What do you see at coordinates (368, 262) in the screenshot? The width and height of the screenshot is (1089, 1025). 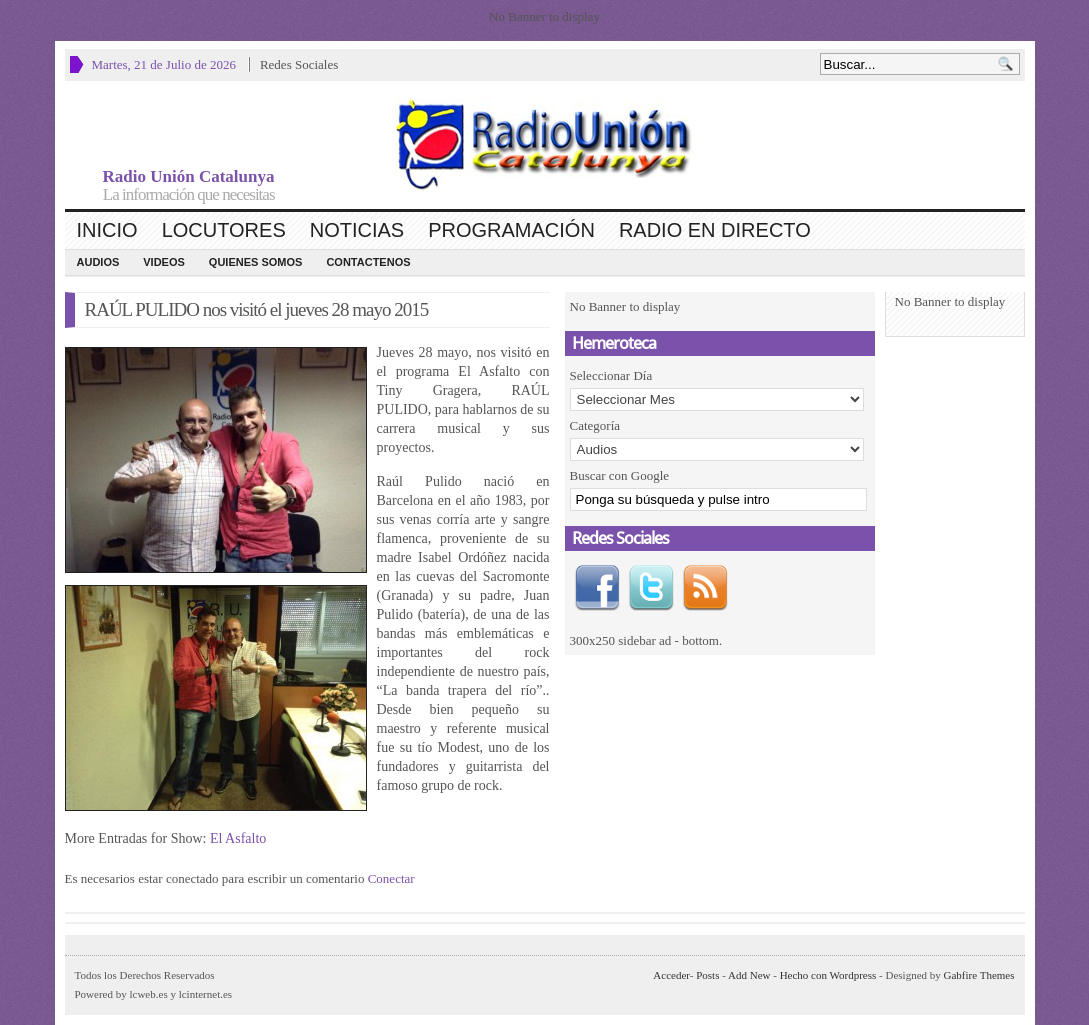 I see `CONTACTENOS` at bounding box center [368, 262].